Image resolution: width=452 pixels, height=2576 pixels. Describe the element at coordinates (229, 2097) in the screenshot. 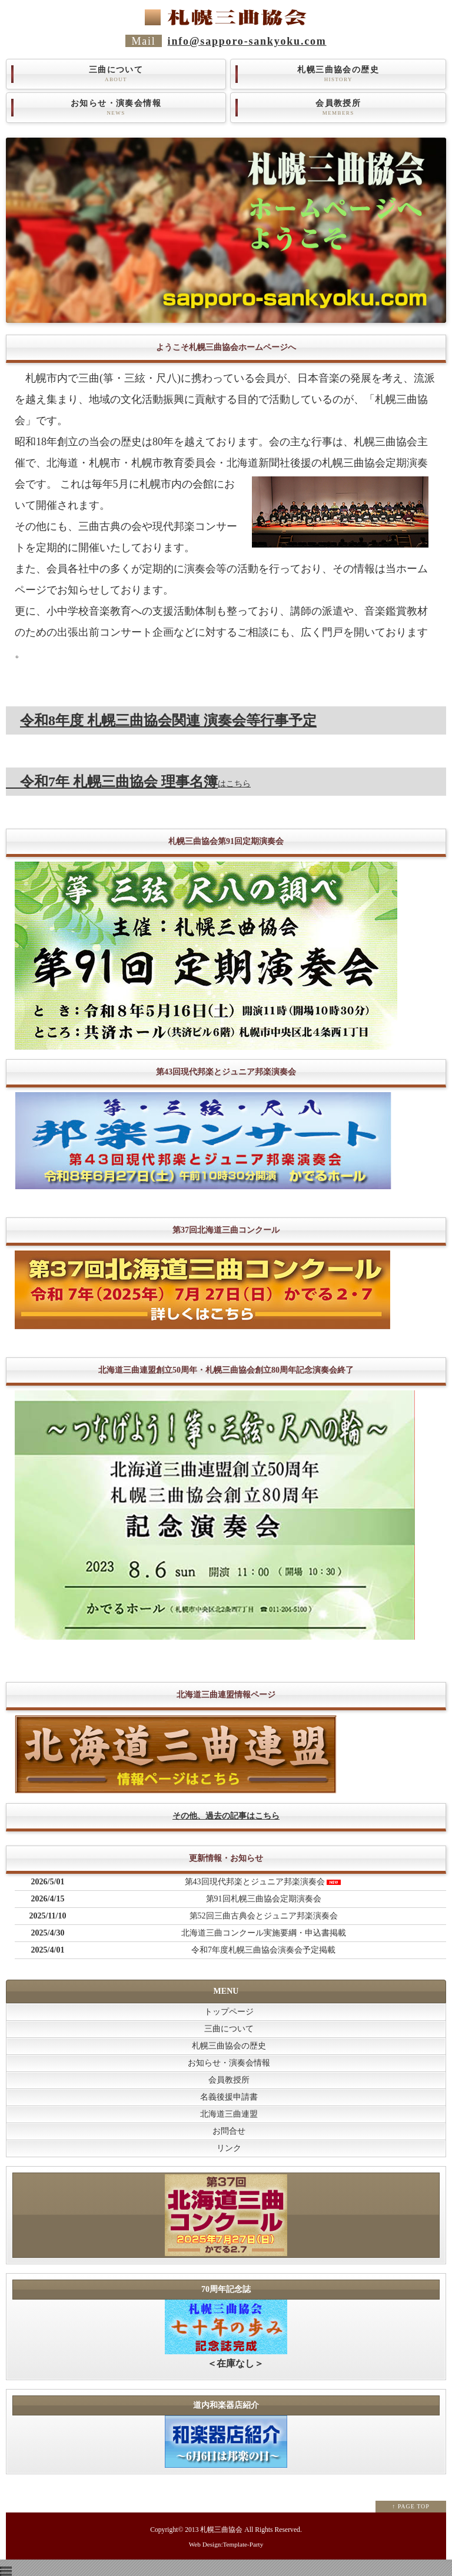

I see `名義後援申請書` at that location.